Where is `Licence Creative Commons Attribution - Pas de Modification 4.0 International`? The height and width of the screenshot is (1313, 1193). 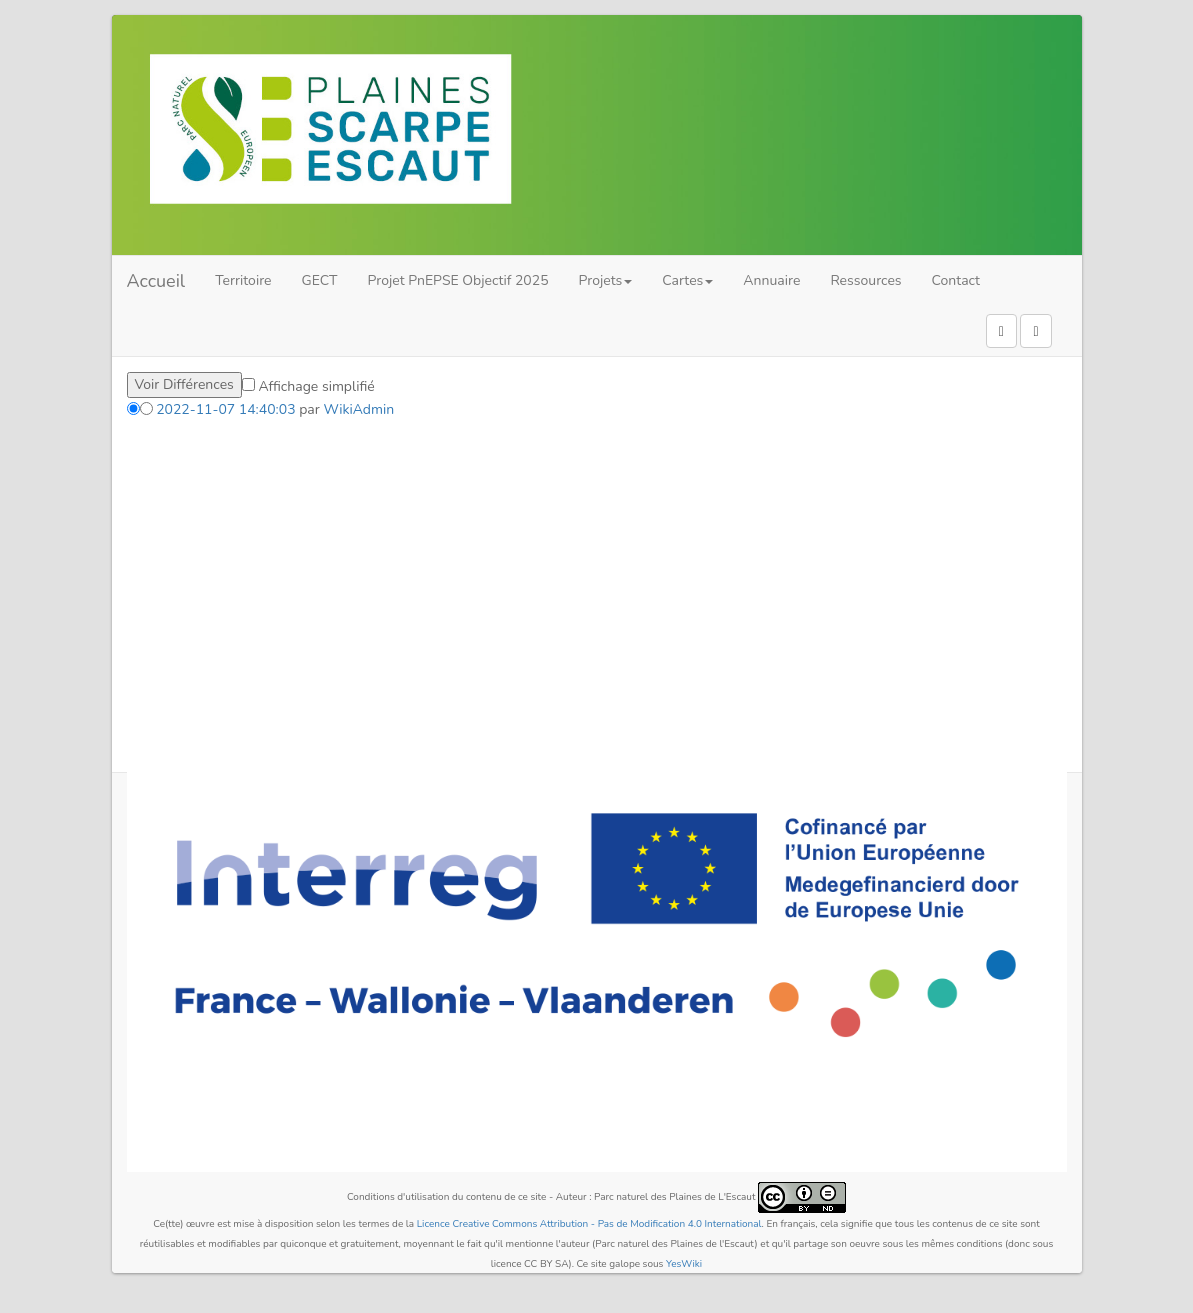 Licence Creative Commons Attribution - Pas de Modification 4.0 International is located at coordinates (589, 1224).